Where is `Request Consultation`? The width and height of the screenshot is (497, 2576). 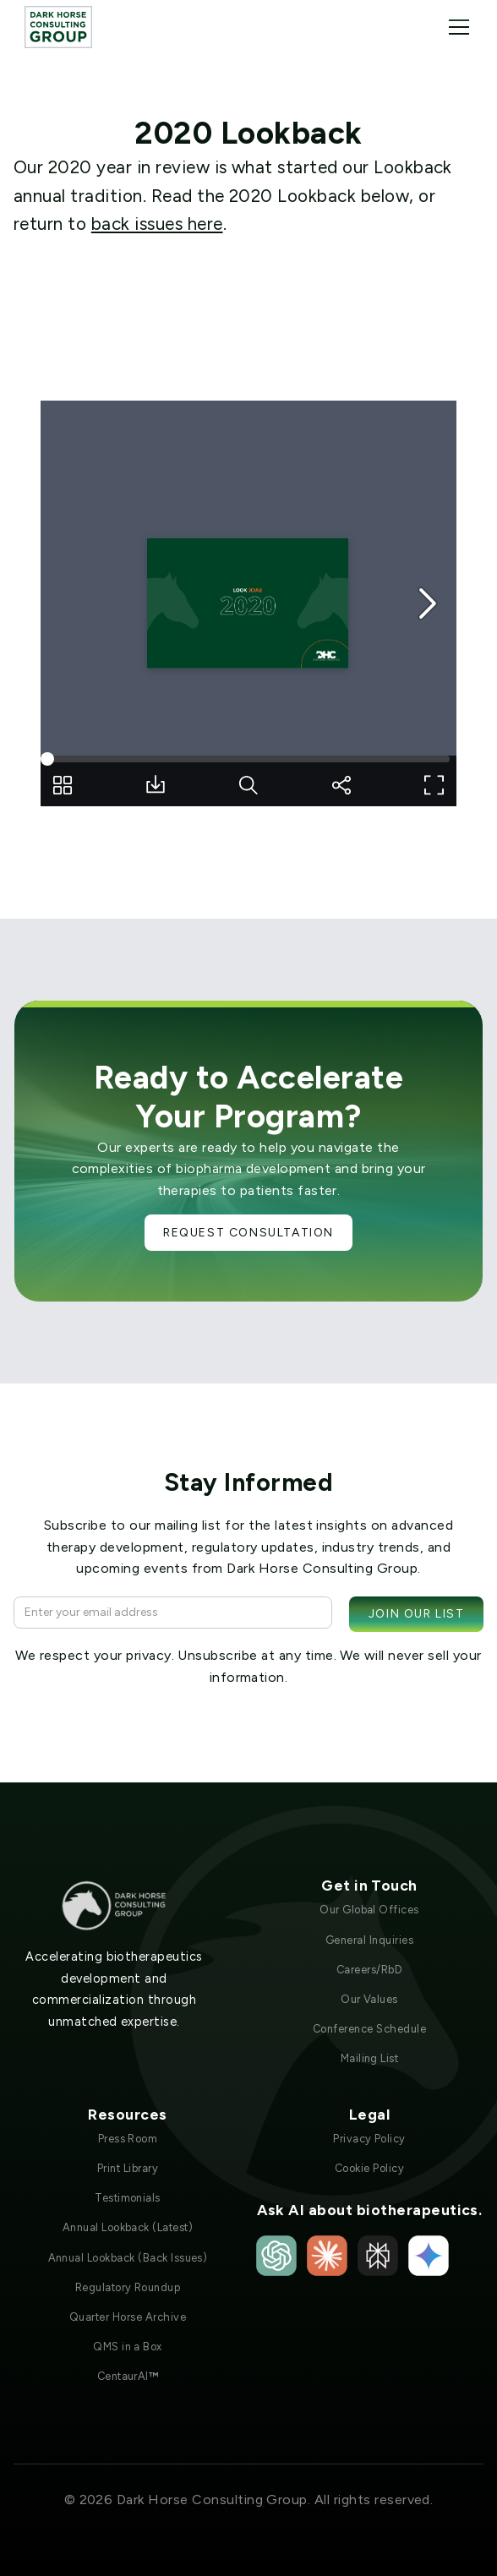
Request Consultation is located at coordinates (248, 1232).